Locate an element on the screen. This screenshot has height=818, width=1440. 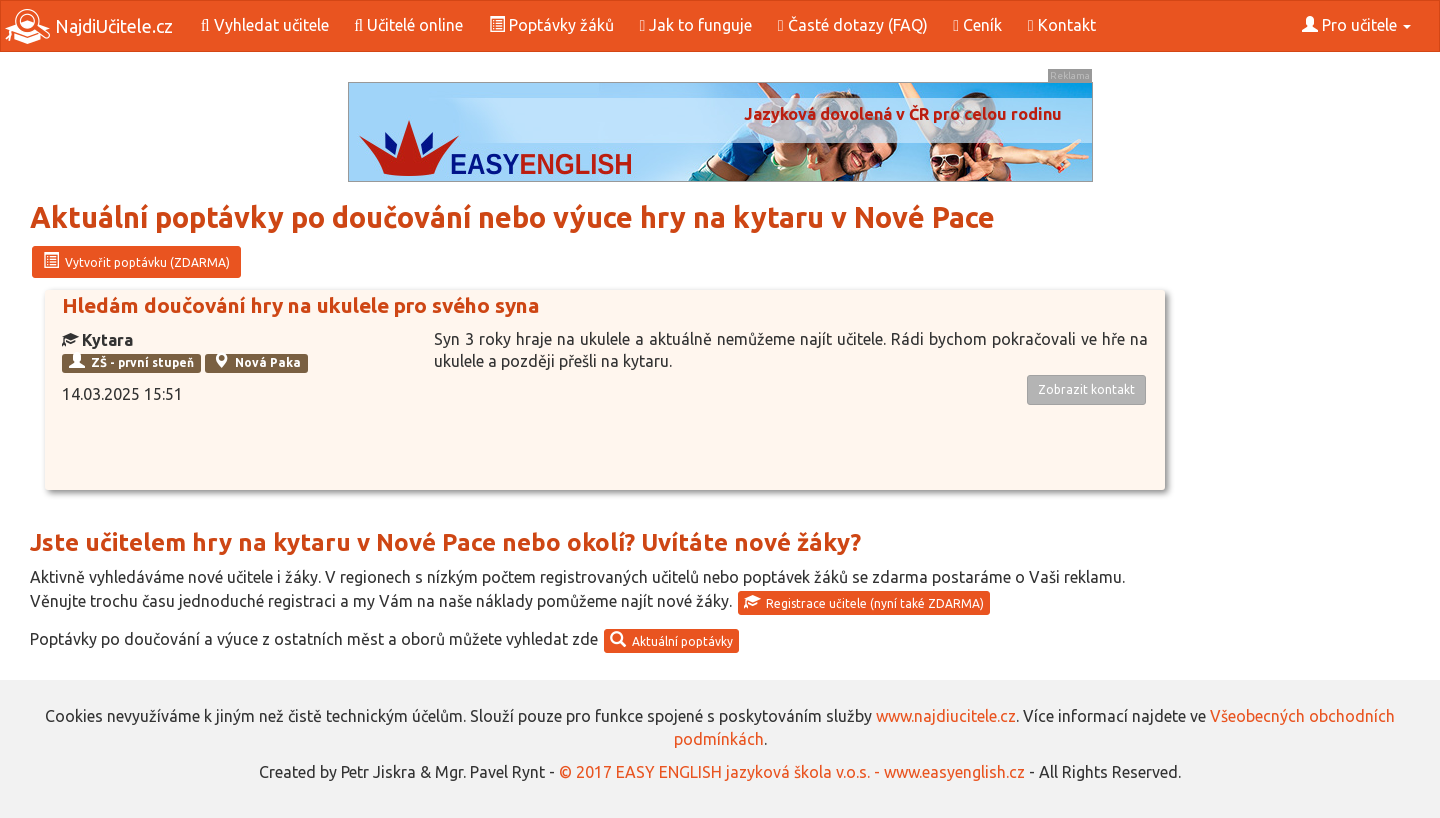
Kontakt is located at coordinates (1062, 25).